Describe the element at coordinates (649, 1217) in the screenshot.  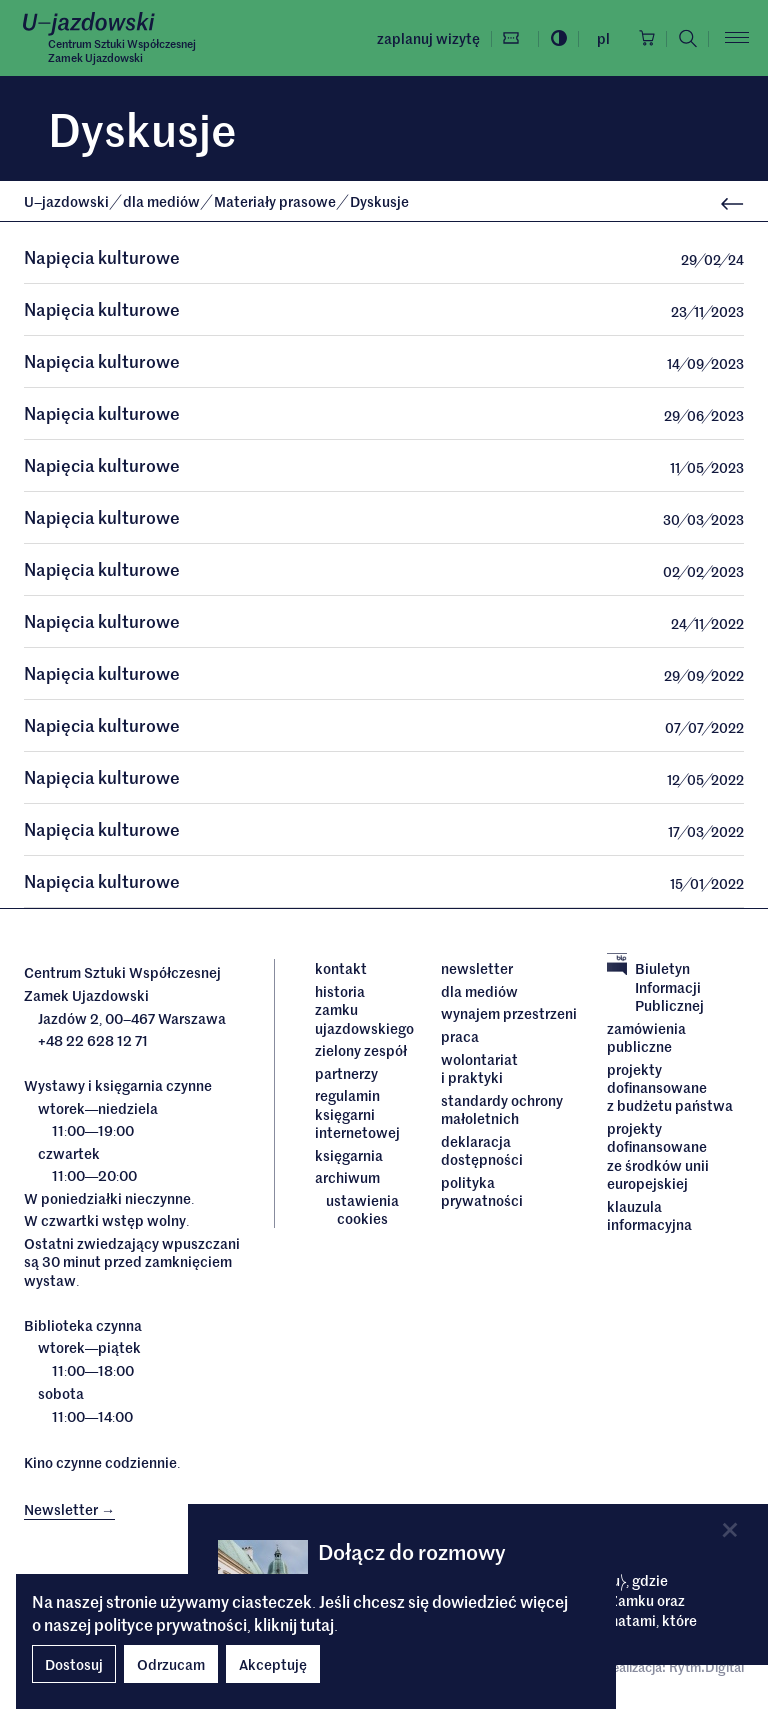
I see `Klauzula informacyjna` at that location.